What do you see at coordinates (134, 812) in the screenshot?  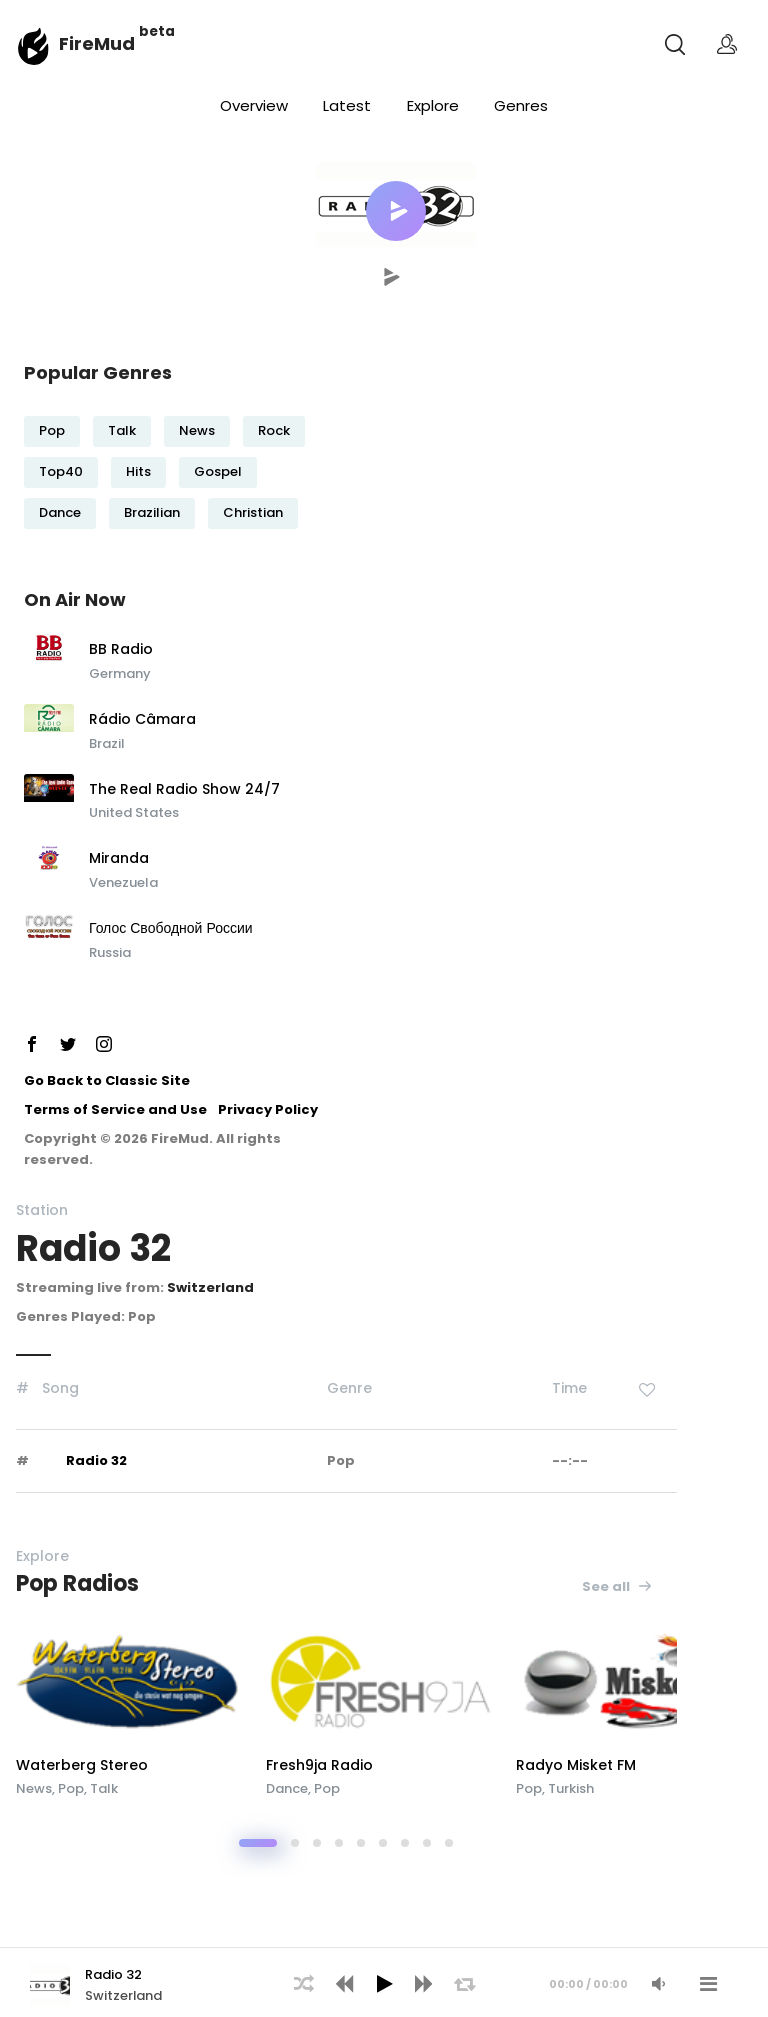 I see `United States` at bounding box center [134, 812].